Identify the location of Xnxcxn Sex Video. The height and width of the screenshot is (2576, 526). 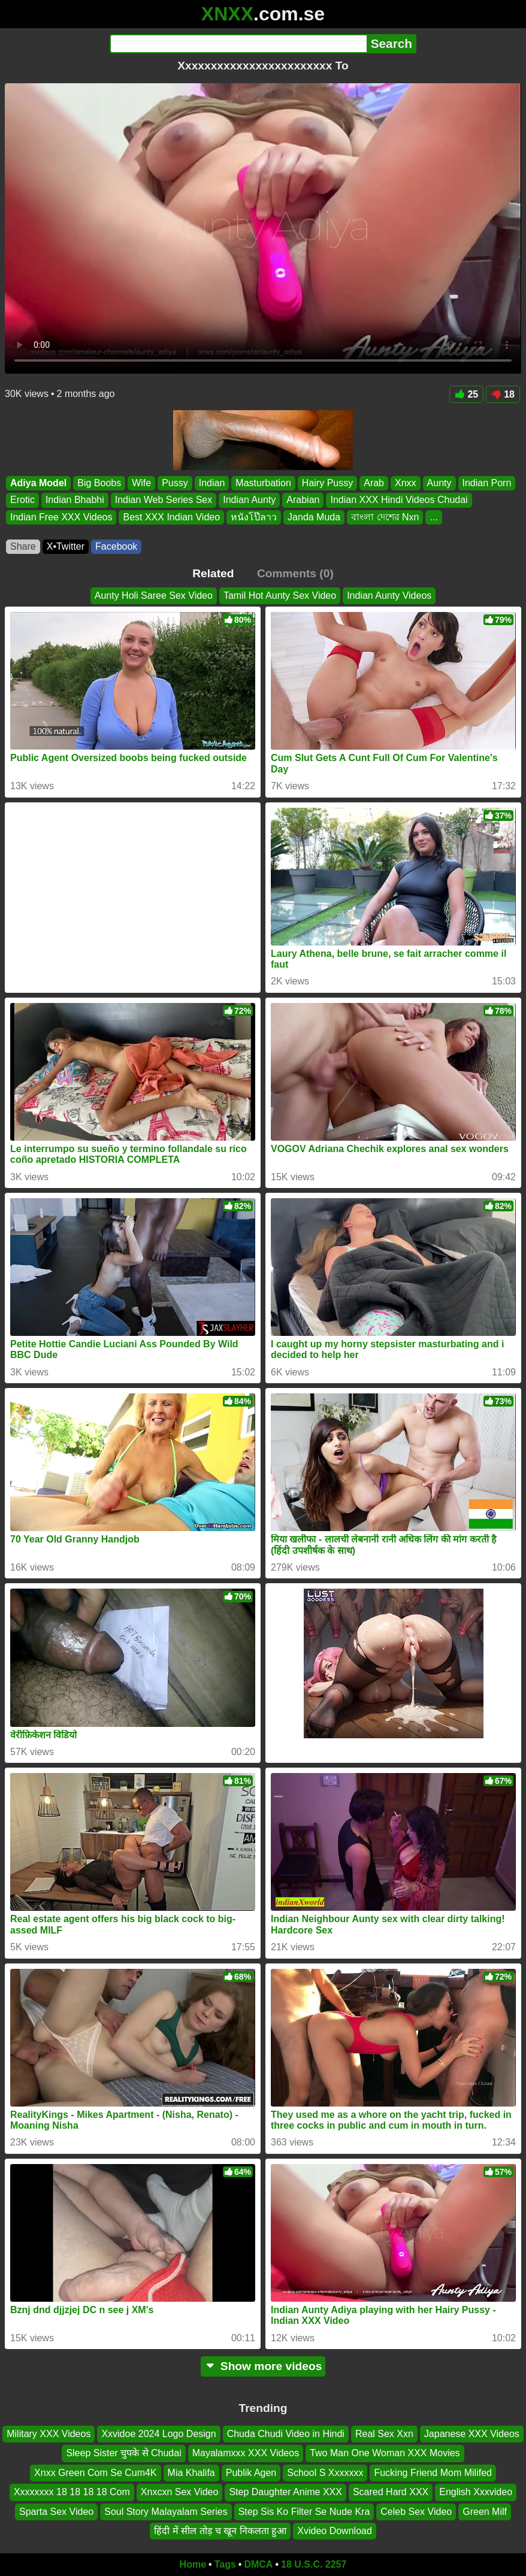
(180, 2492).